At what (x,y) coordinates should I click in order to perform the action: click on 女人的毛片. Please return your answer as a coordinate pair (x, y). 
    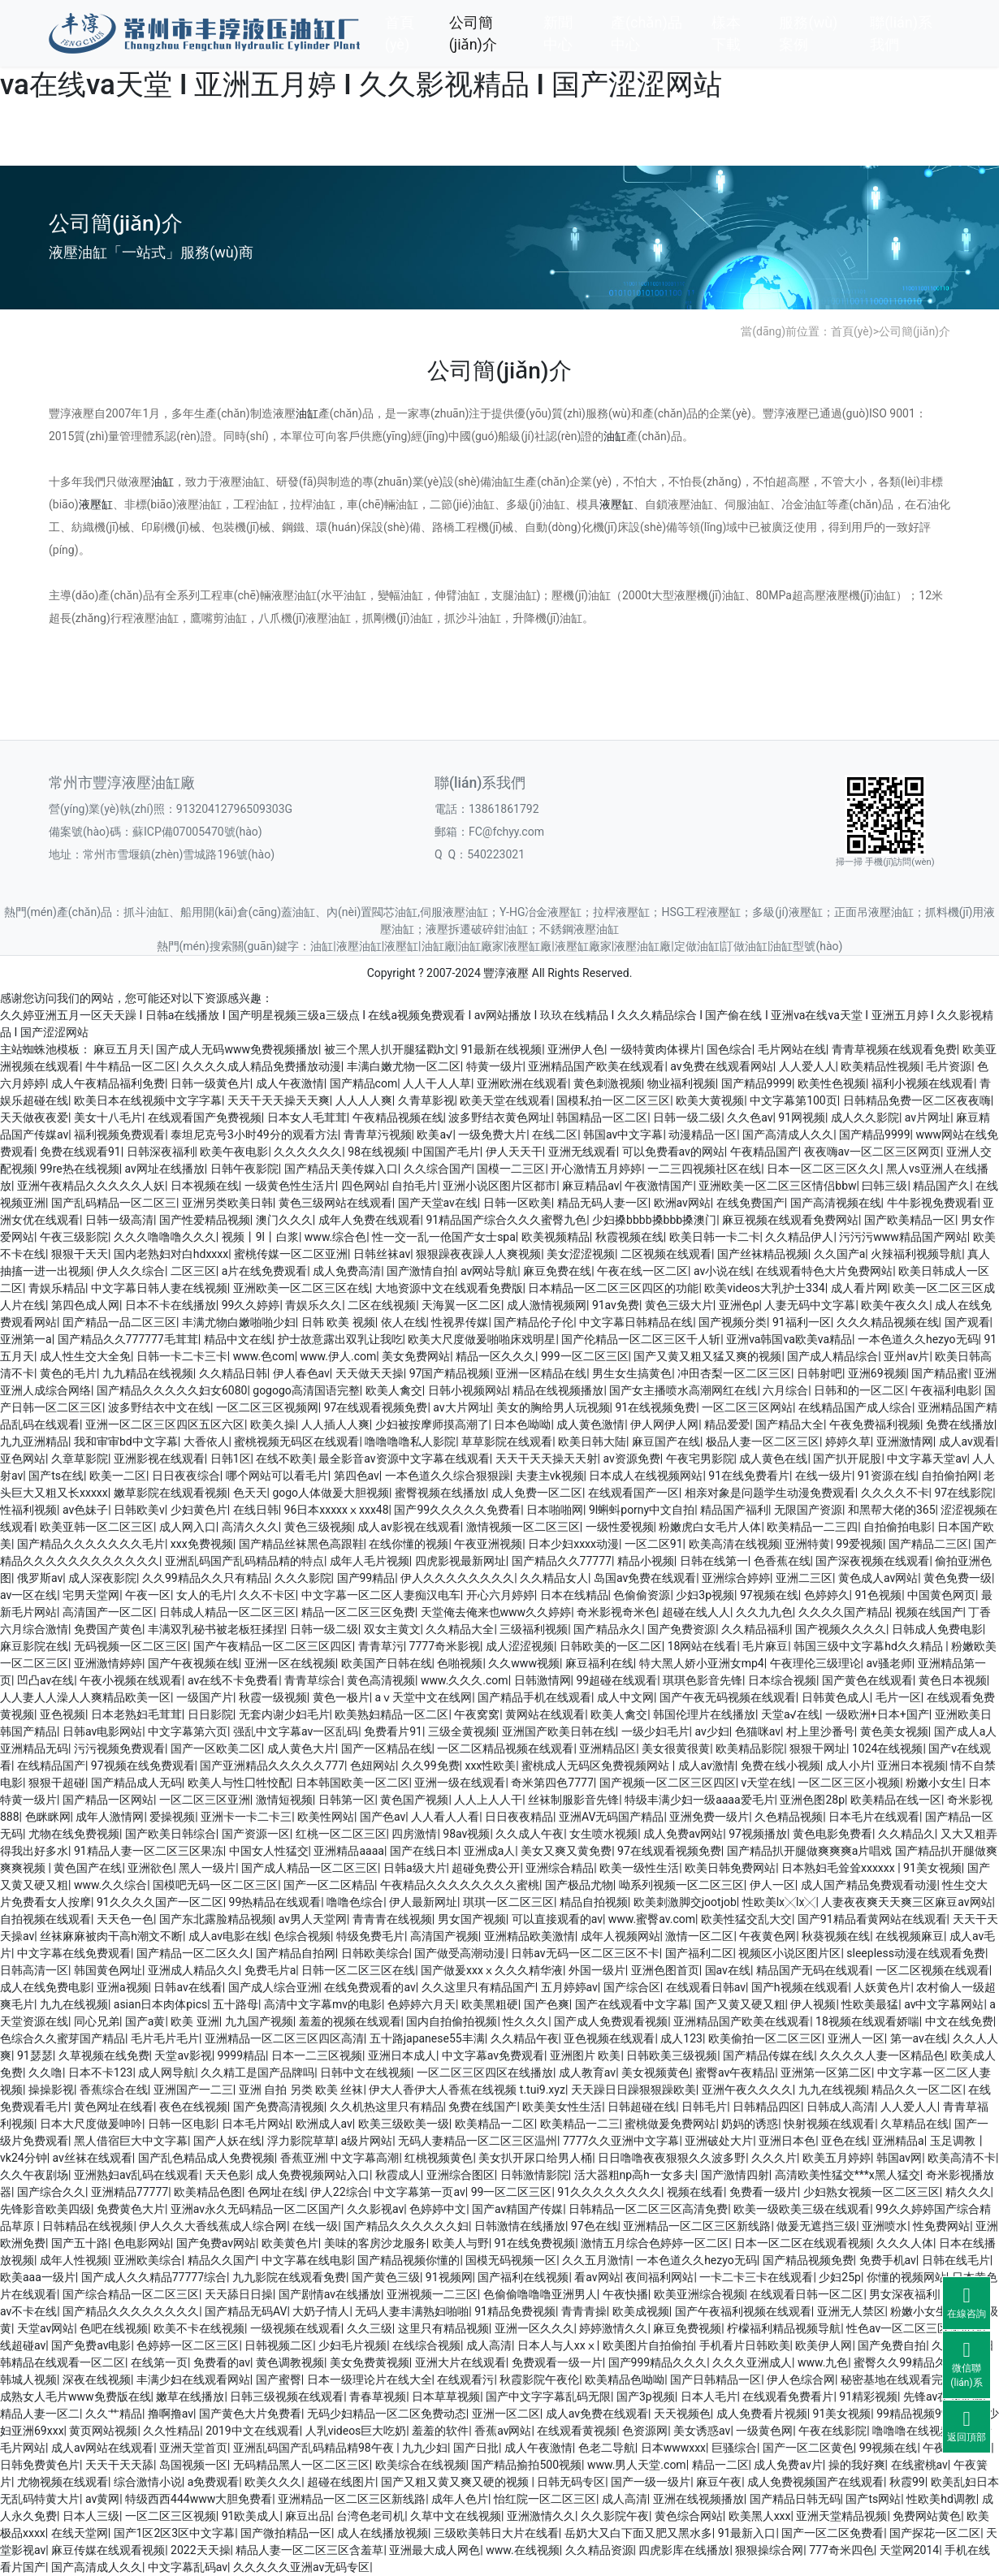
    Looking at the image, I should click on (204, 1594).